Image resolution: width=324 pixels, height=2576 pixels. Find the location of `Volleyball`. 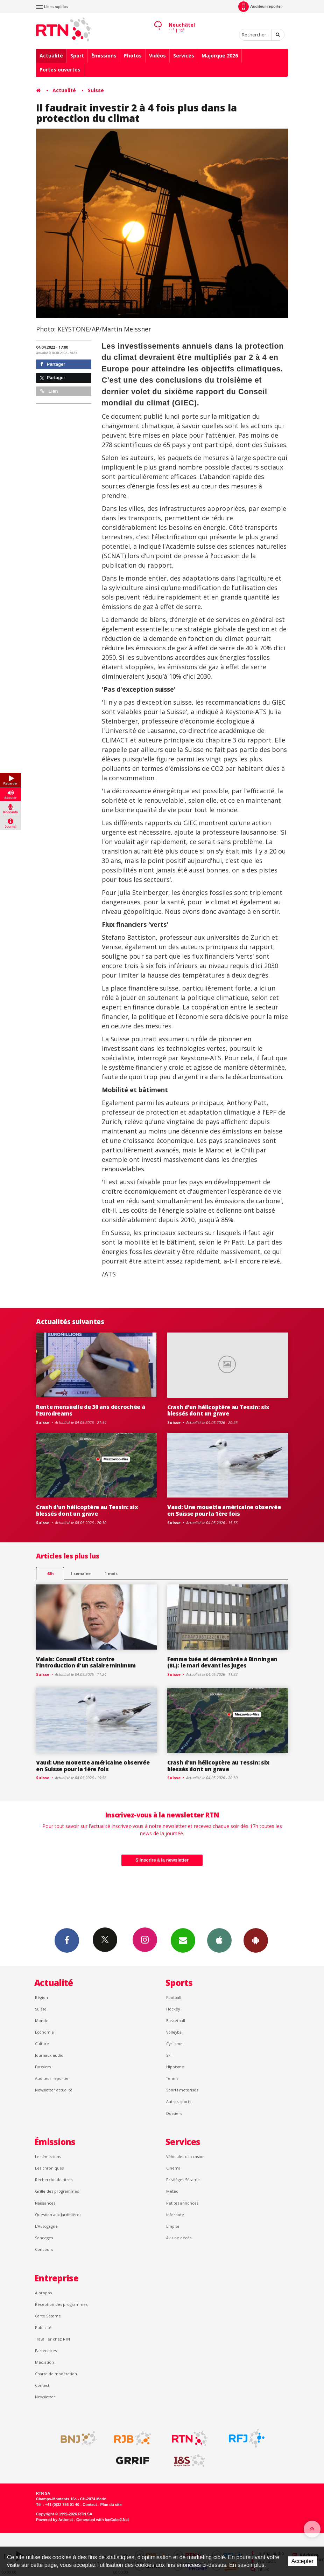

Volleyball is located at coordinates (175, 2032).